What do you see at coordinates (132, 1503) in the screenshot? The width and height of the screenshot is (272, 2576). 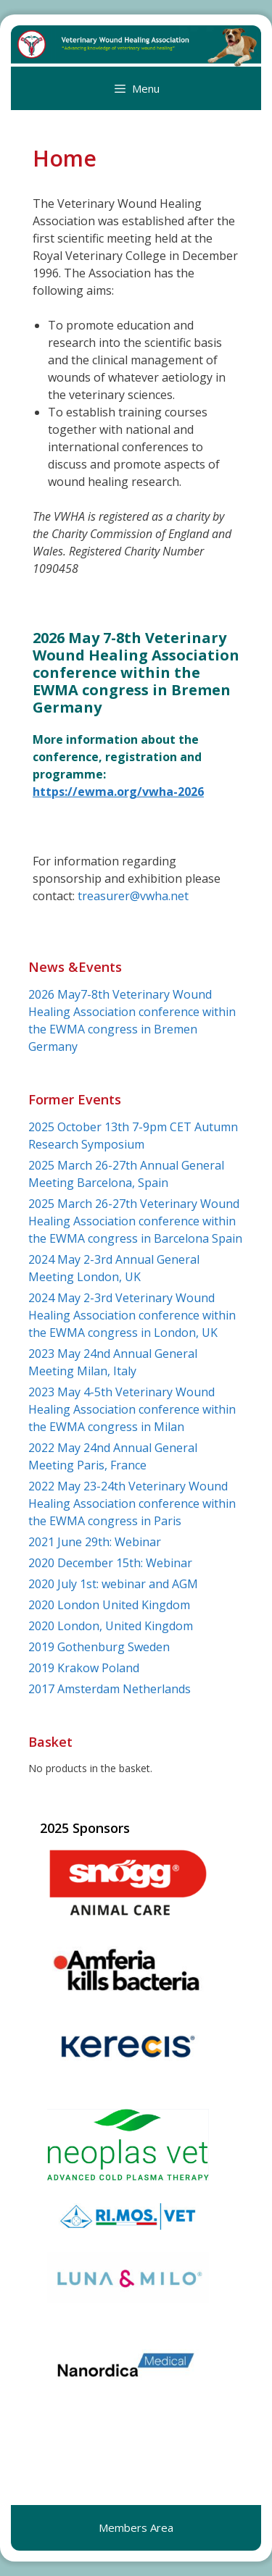 I see `2022 May 23-24th Veterinary Wound Healing Association conference within the EWMA congress in Paris` at bounding box center [132, 1503].